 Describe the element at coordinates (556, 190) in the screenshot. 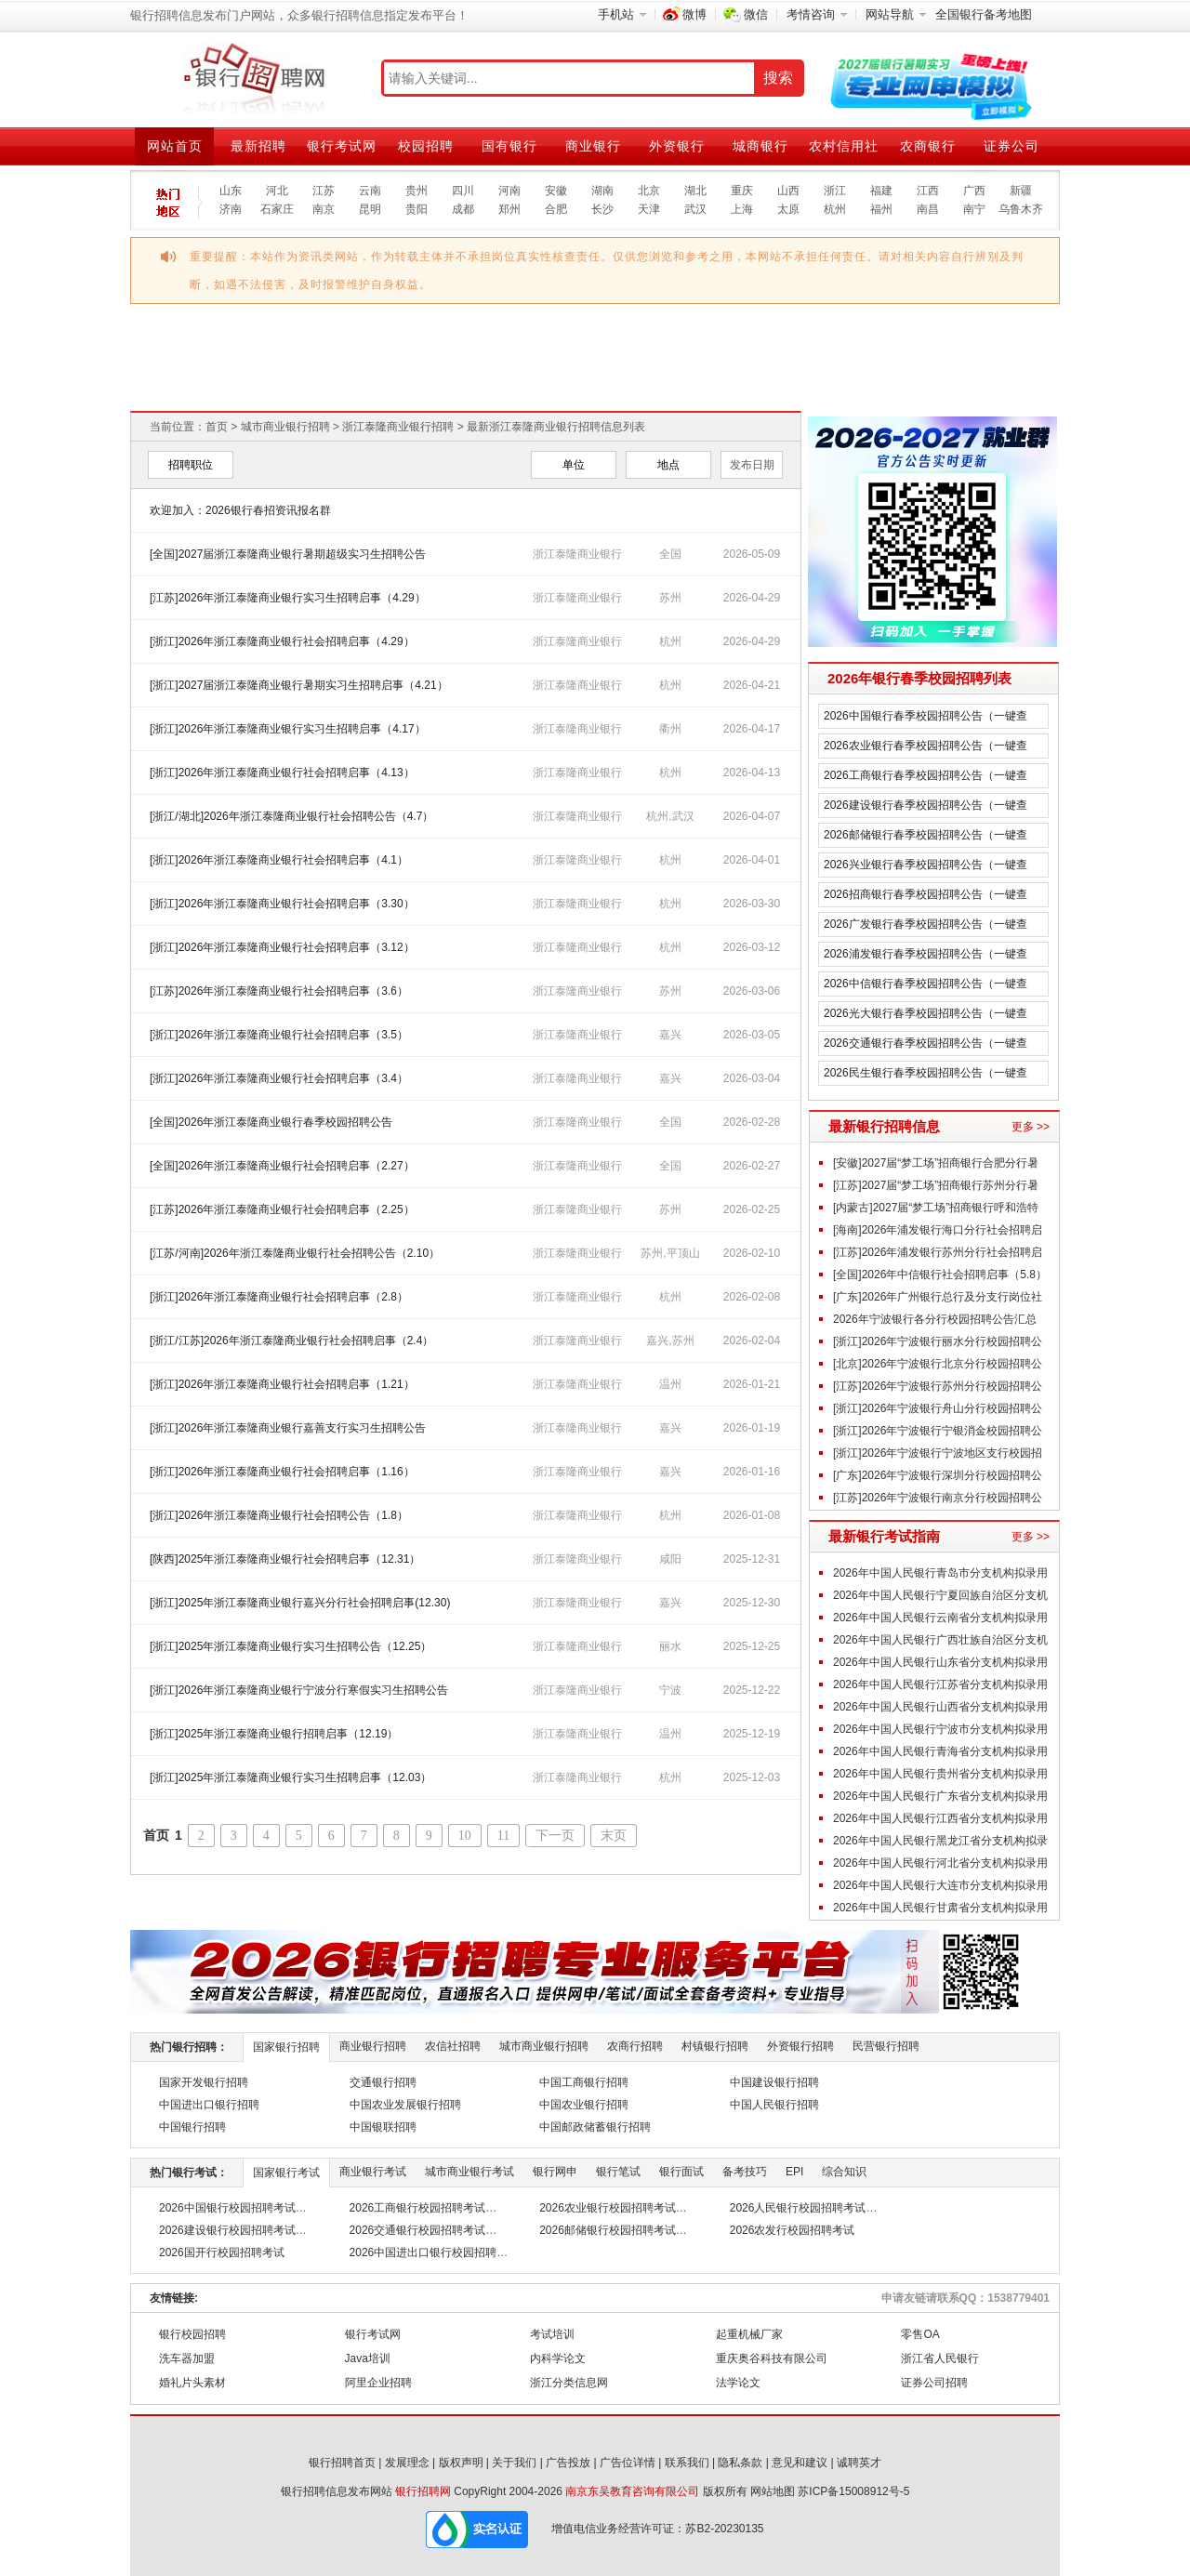

I see `安徽` at that location.